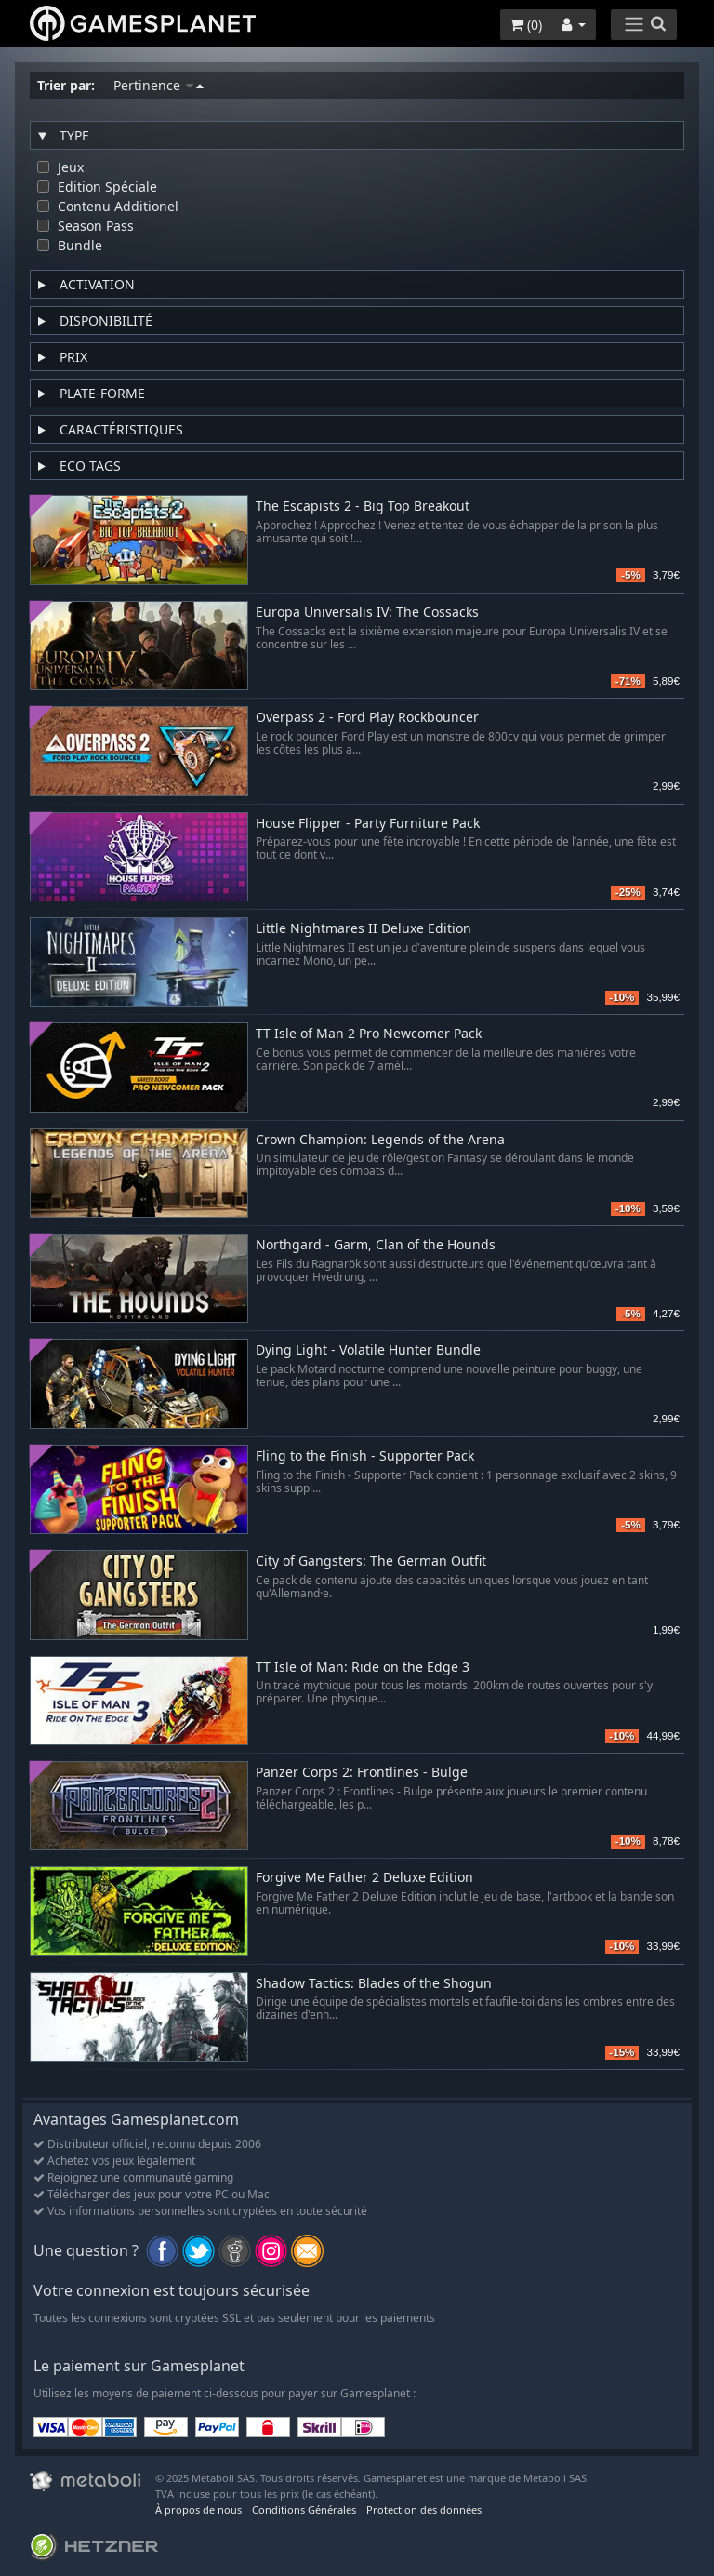  Describe the element at coordinates (374, 1984) in the screenshot. I see `Shadow Tactics: Blades of the Shogun` at that location.